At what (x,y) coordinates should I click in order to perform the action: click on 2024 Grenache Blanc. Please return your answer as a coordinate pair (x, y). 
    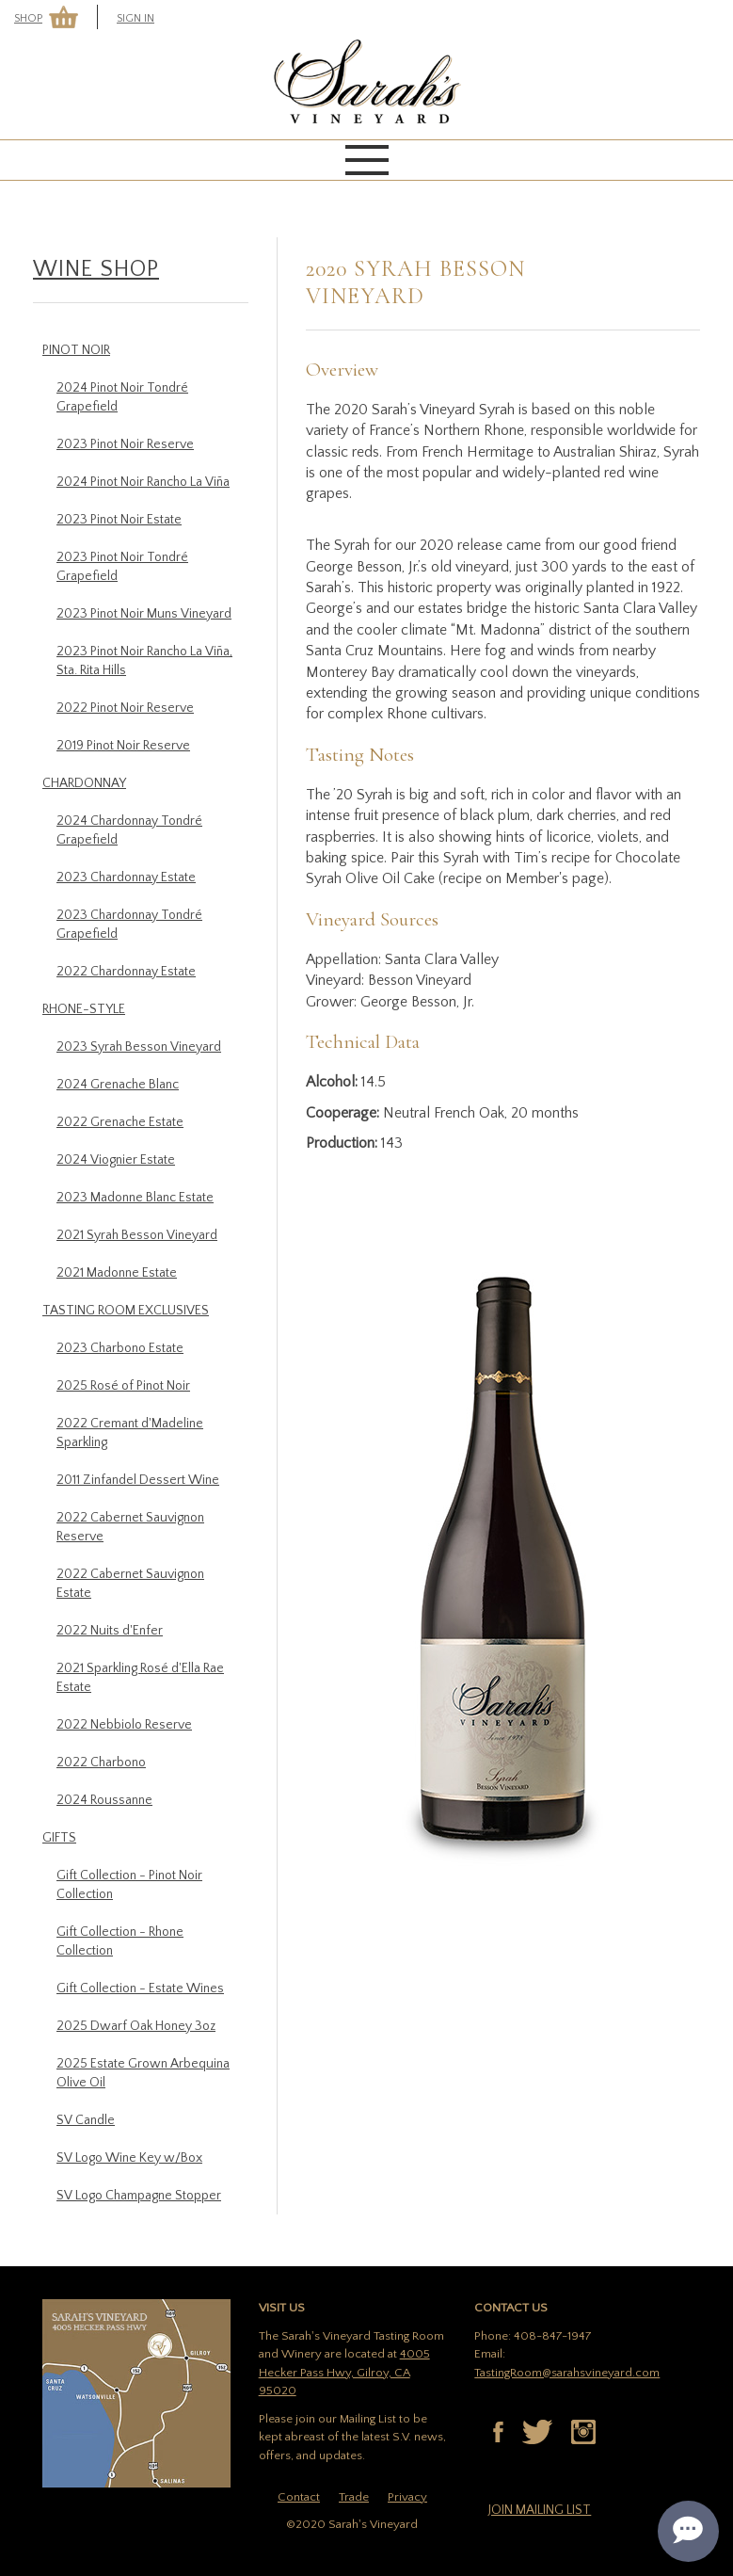
    Looking at the image, I should click on (117, 1084).